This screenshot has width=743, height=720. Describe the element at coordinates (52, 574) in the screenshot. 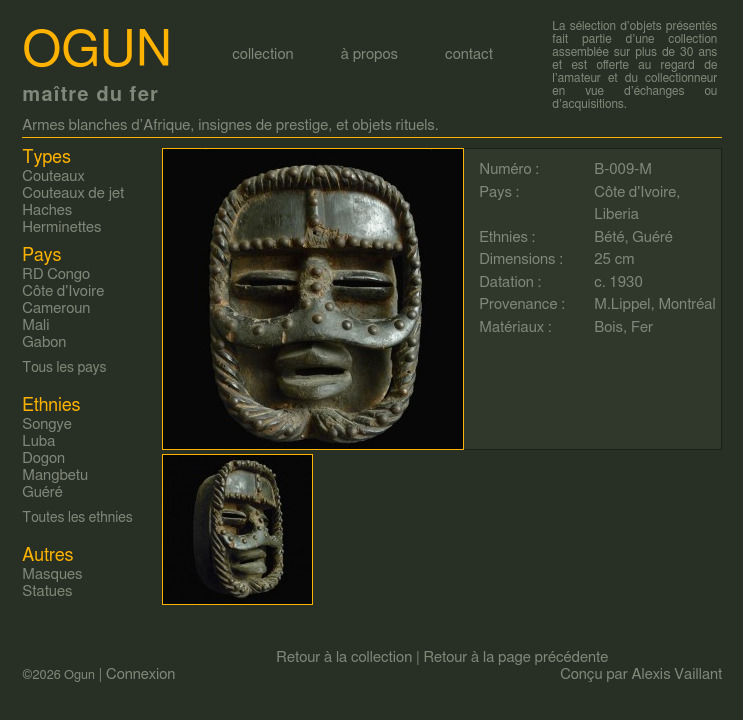

I see `Masques` at that location.